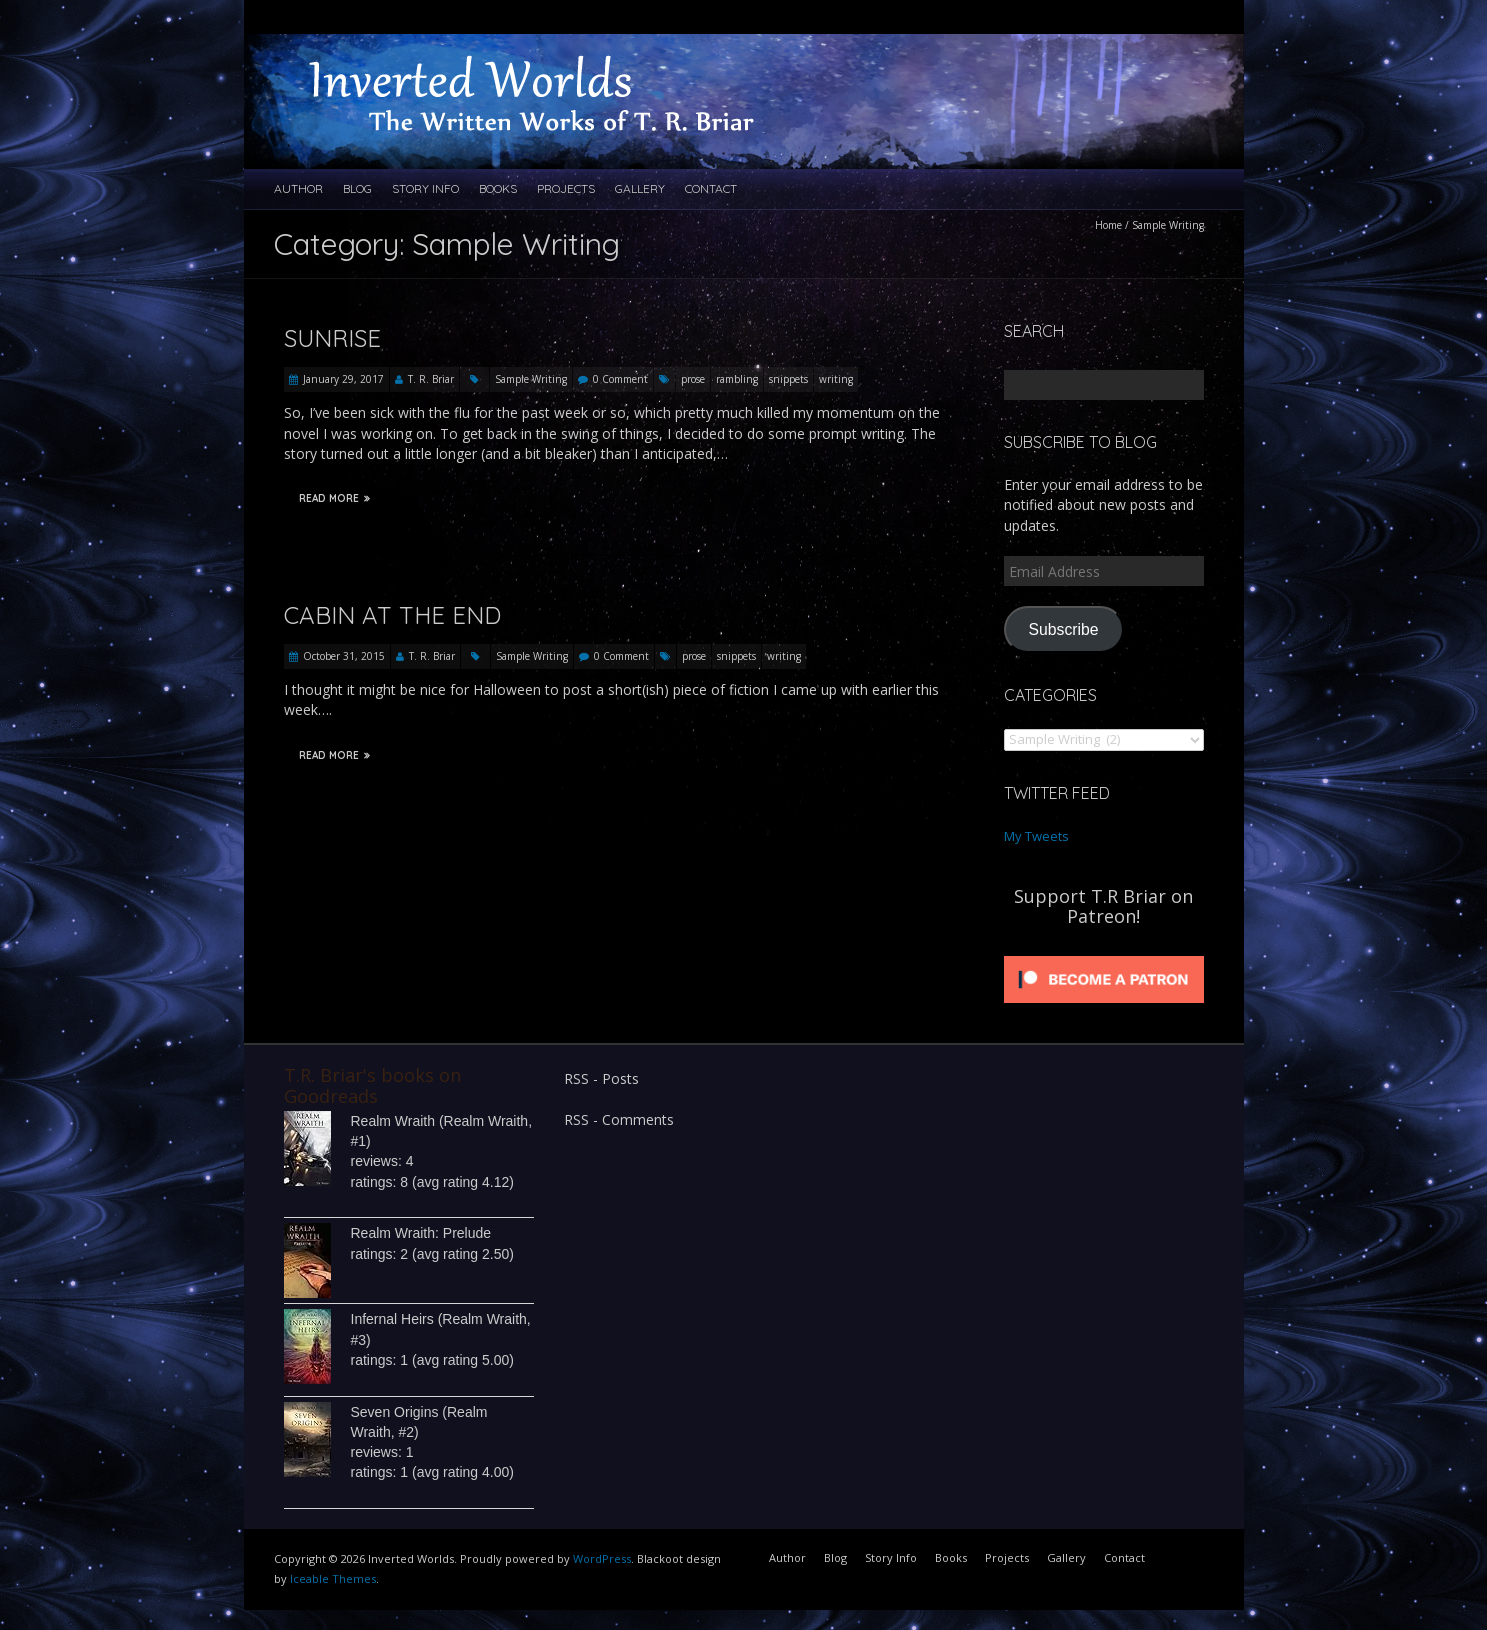 The height and width of the screenshot is (1630, 1487). What do you see at coordinates (1063, 629) in the screenshot?
I see `Subscribe` at bounding box center [1063, 629].